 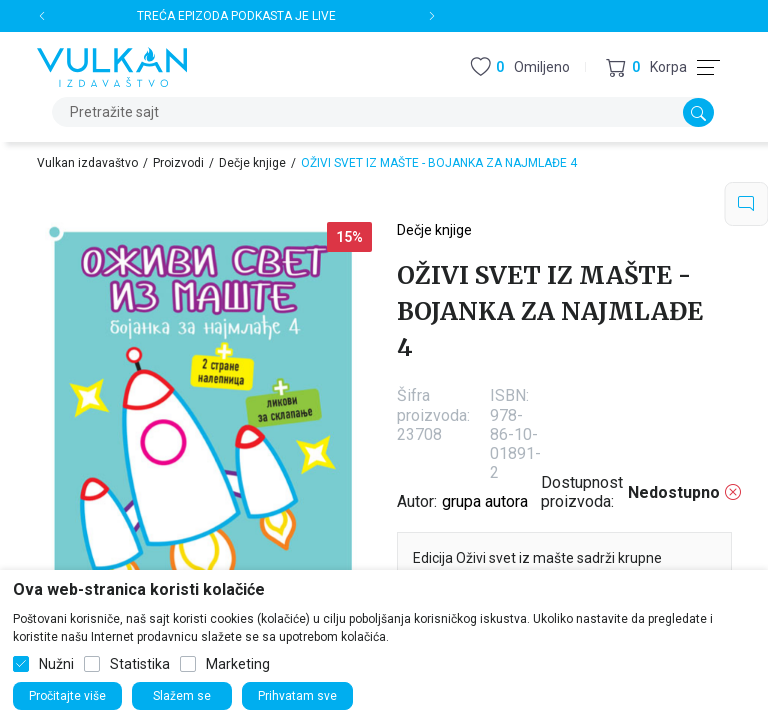 What do you see at coordinates (646, 67) in the screenshot?
I see `[button]` at bounding box center [646, 67].